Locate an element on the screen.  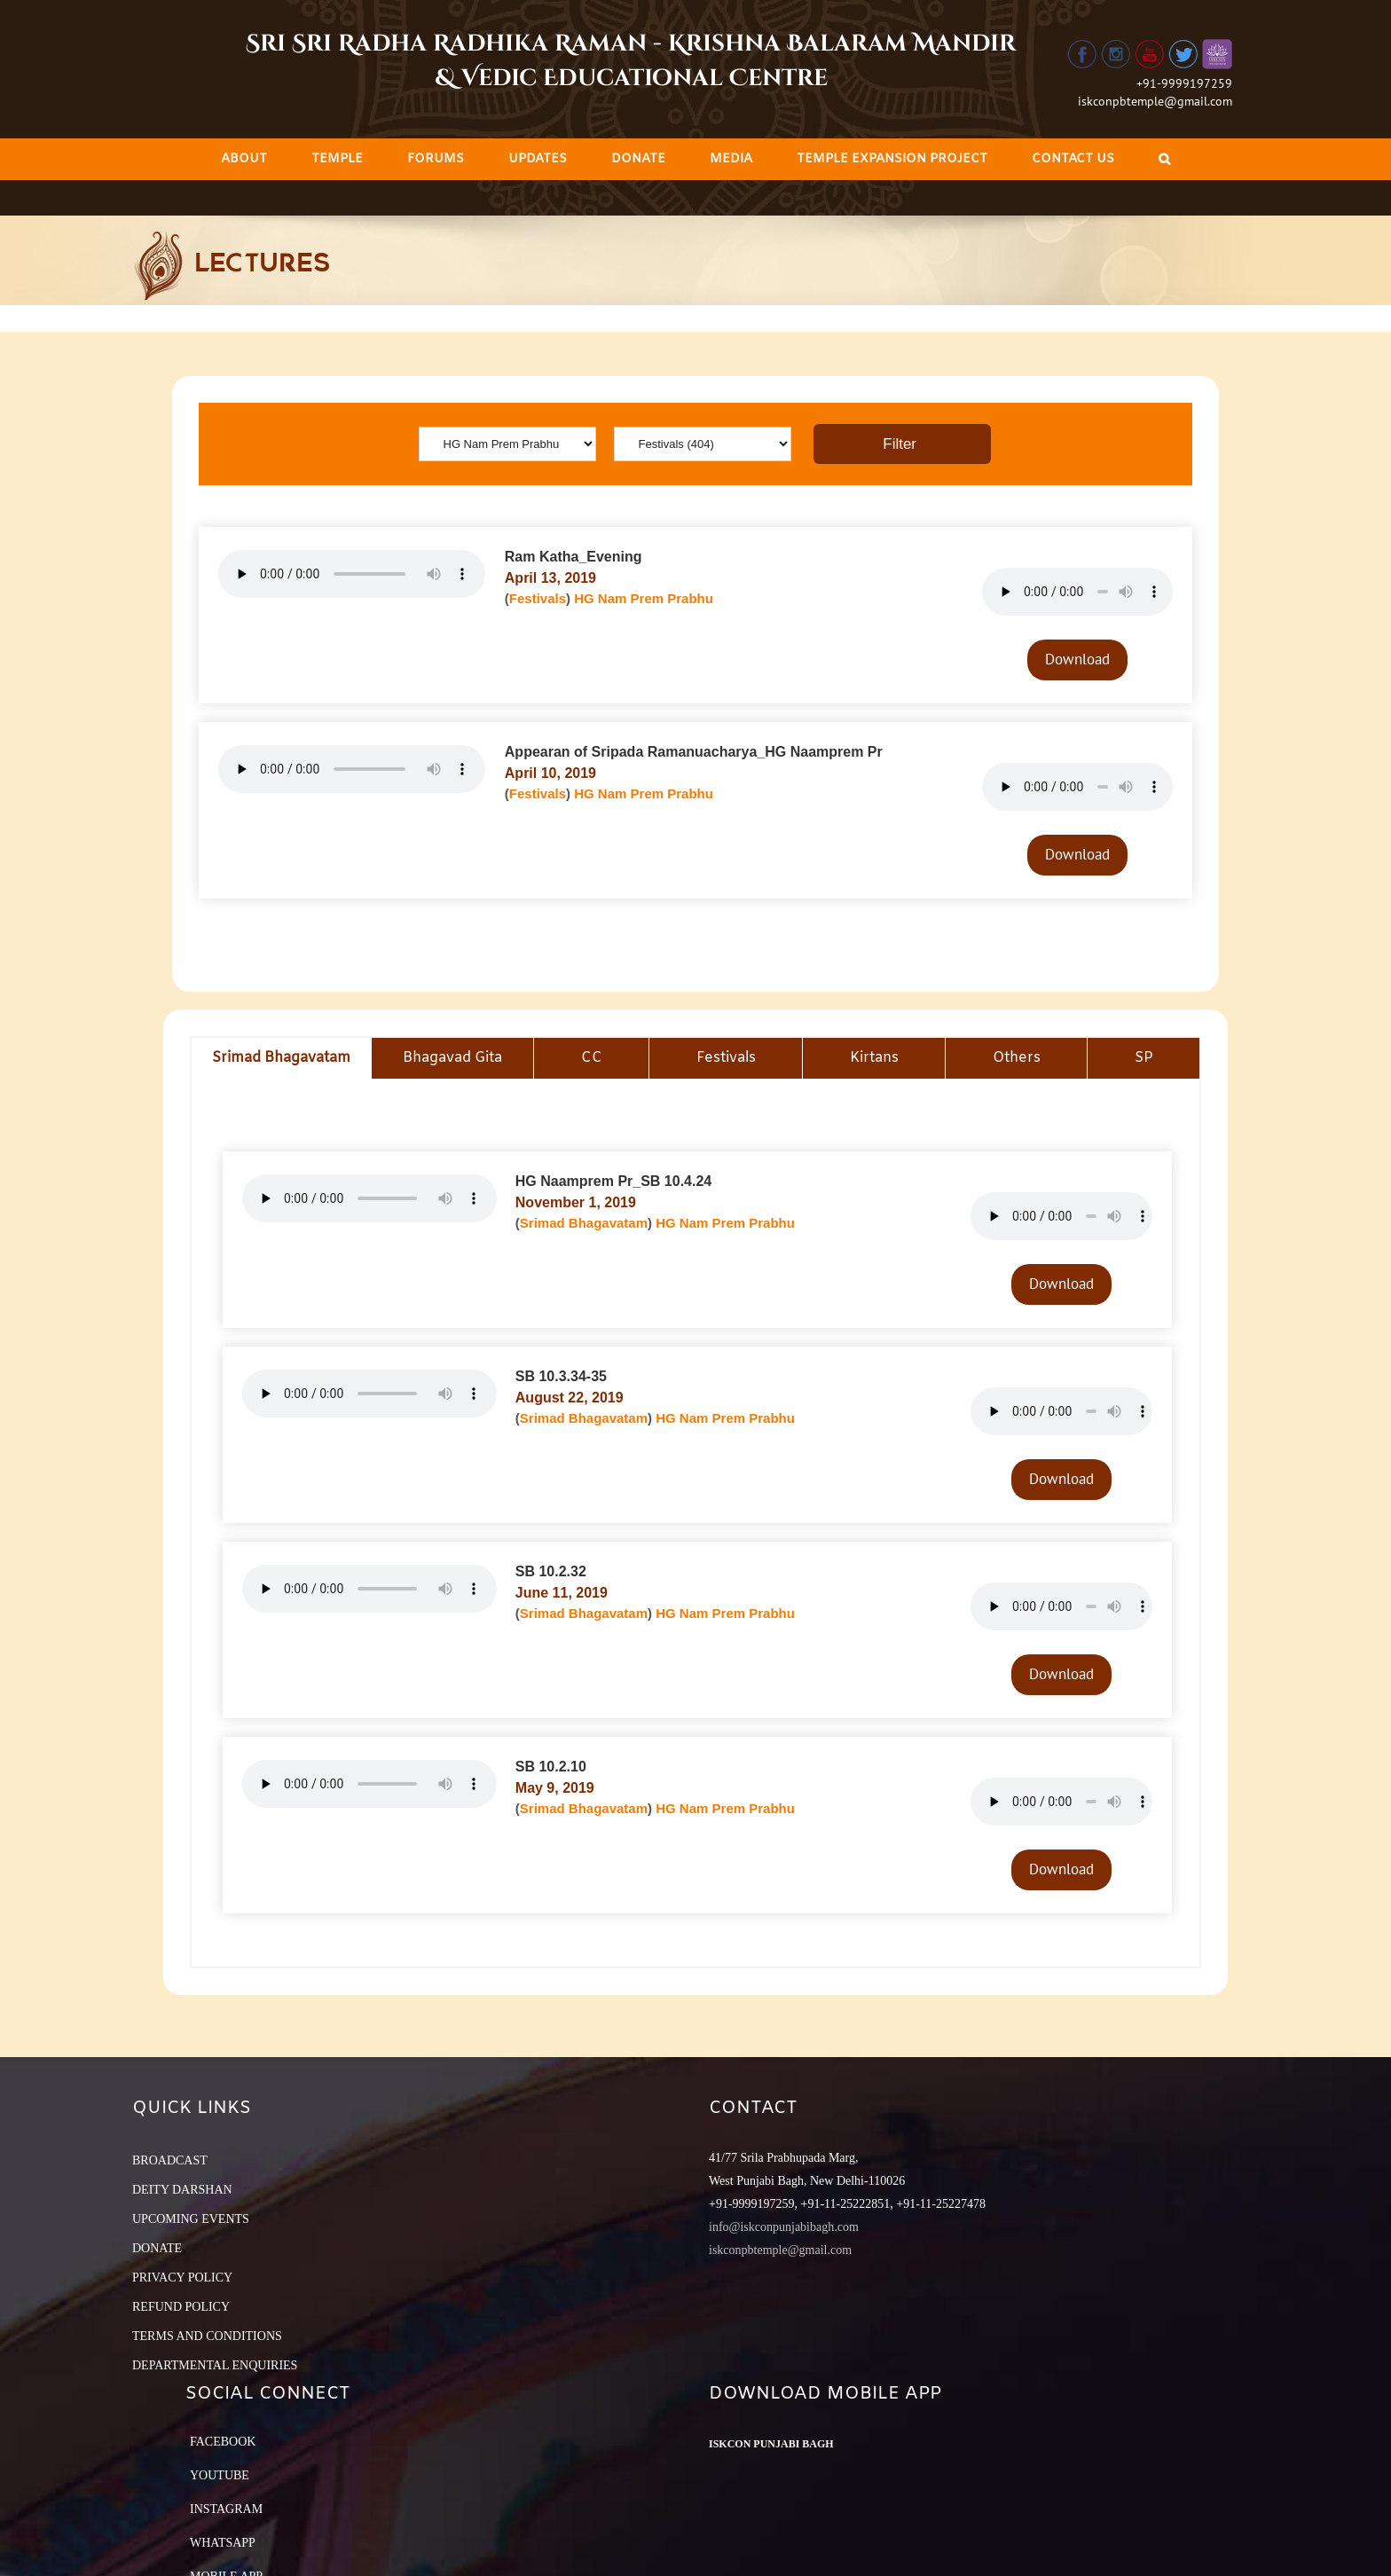
YouTube is located at coordinates (219, 2475).